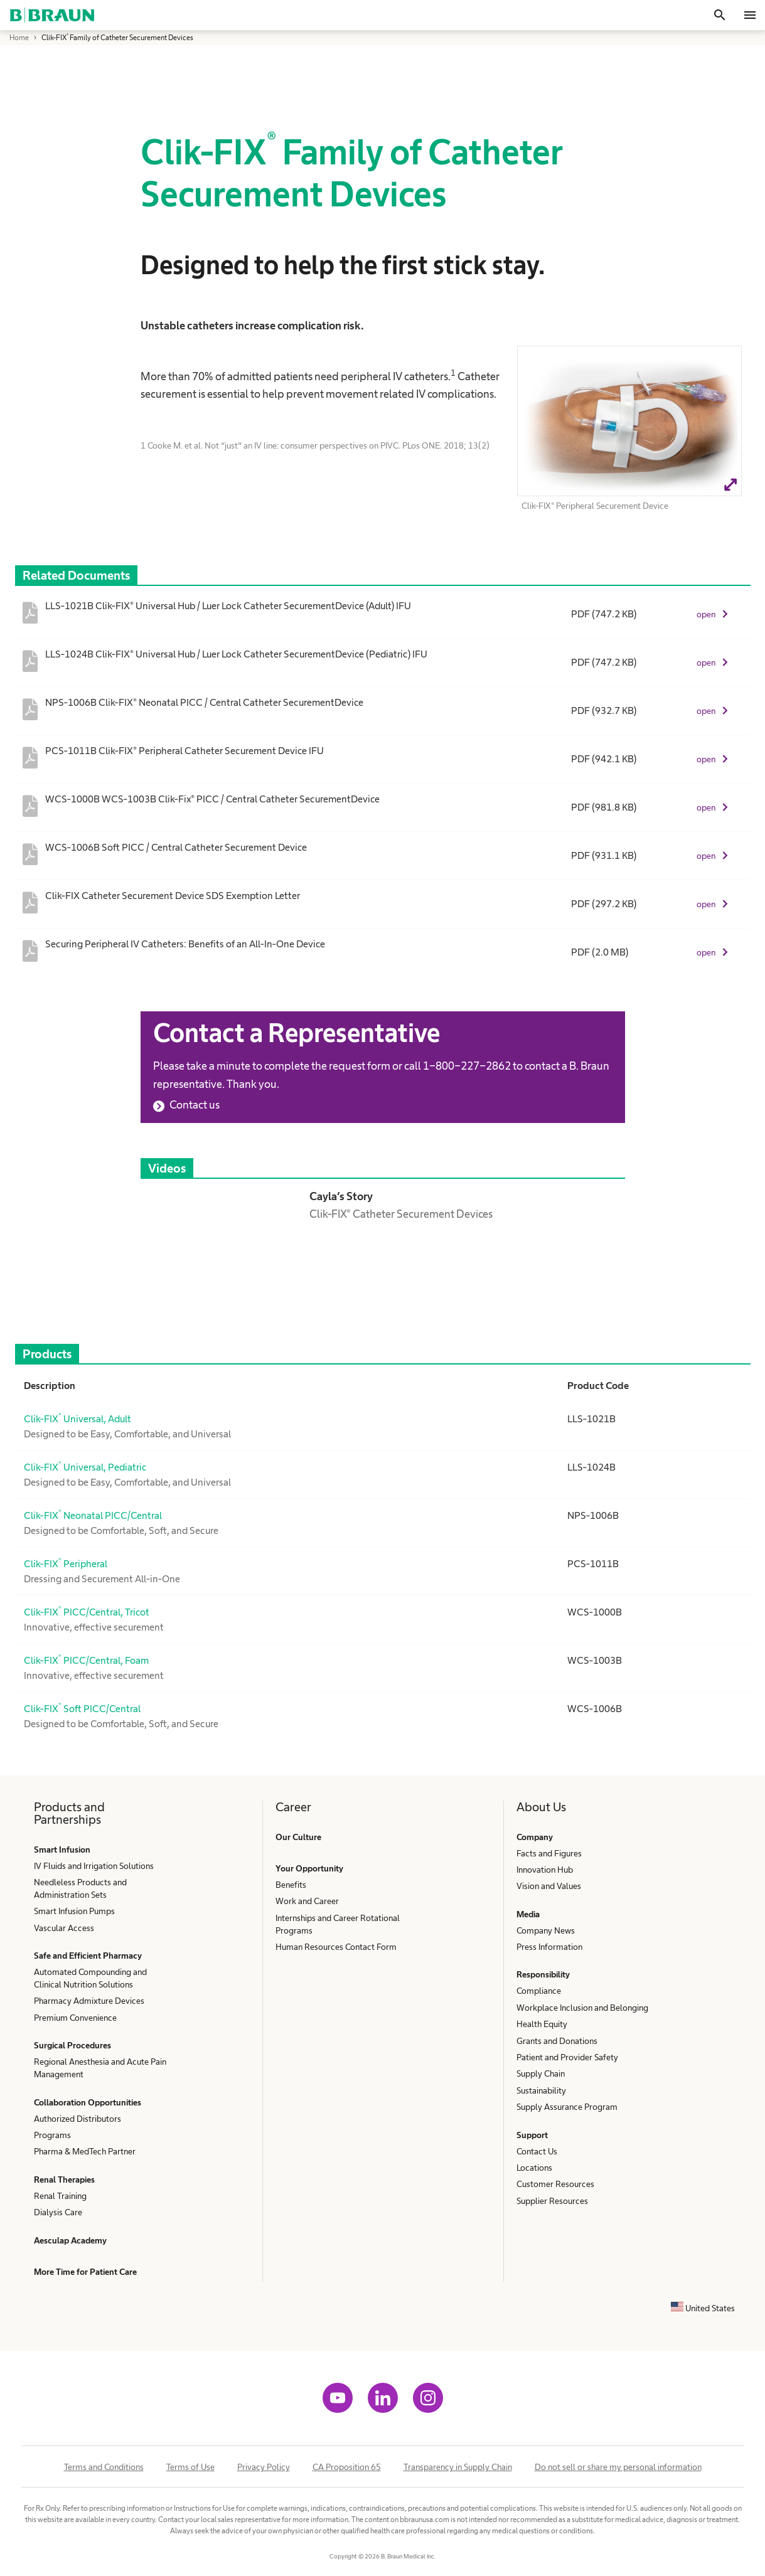 The width and height of the screenshot is (765, 2576). Describe the element at coordinates (263, 2467) in the screenshot. I see `Privacy Policy` at that location.